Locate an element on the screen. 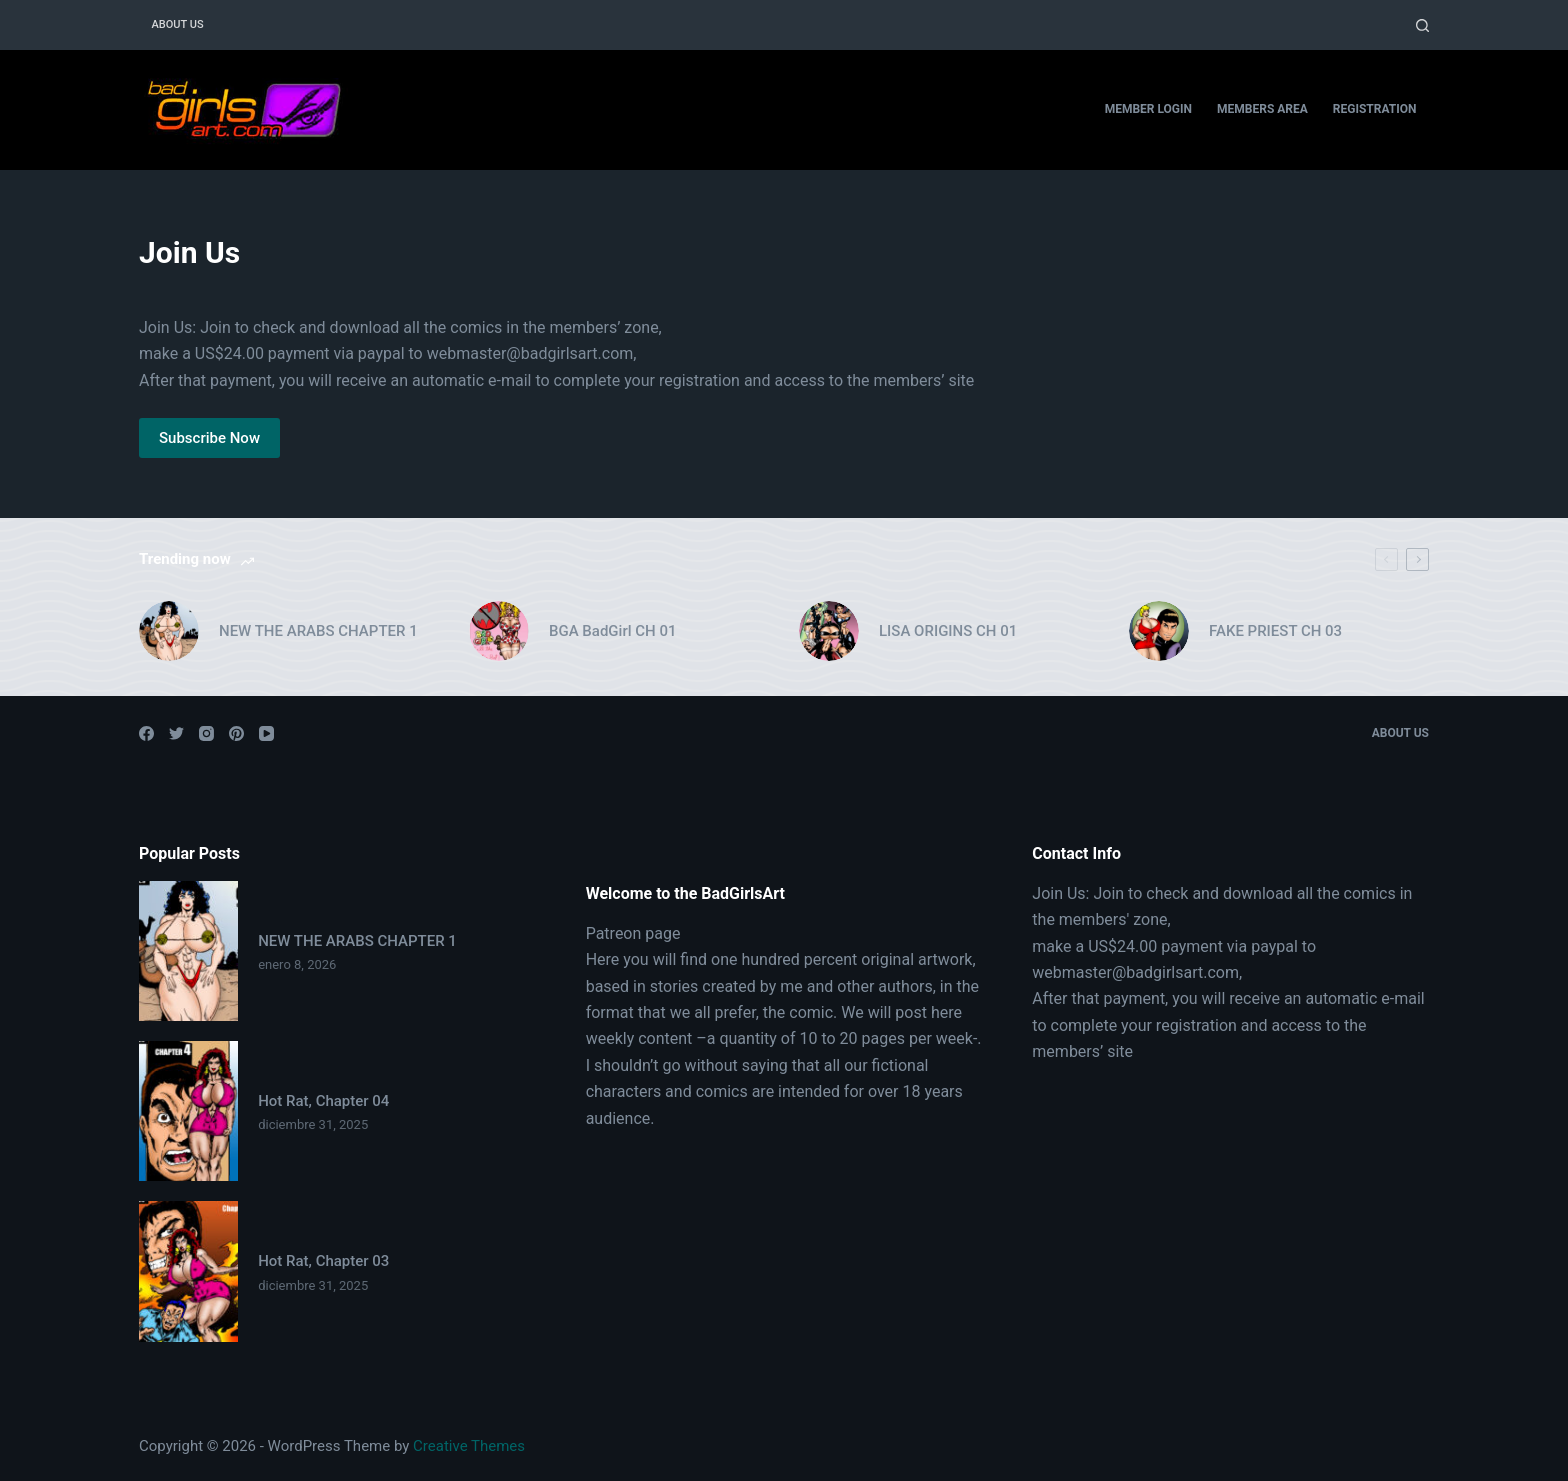 The image size is (1568, 1481). Registration [menuitem] is located at coordinates (1375, 109).